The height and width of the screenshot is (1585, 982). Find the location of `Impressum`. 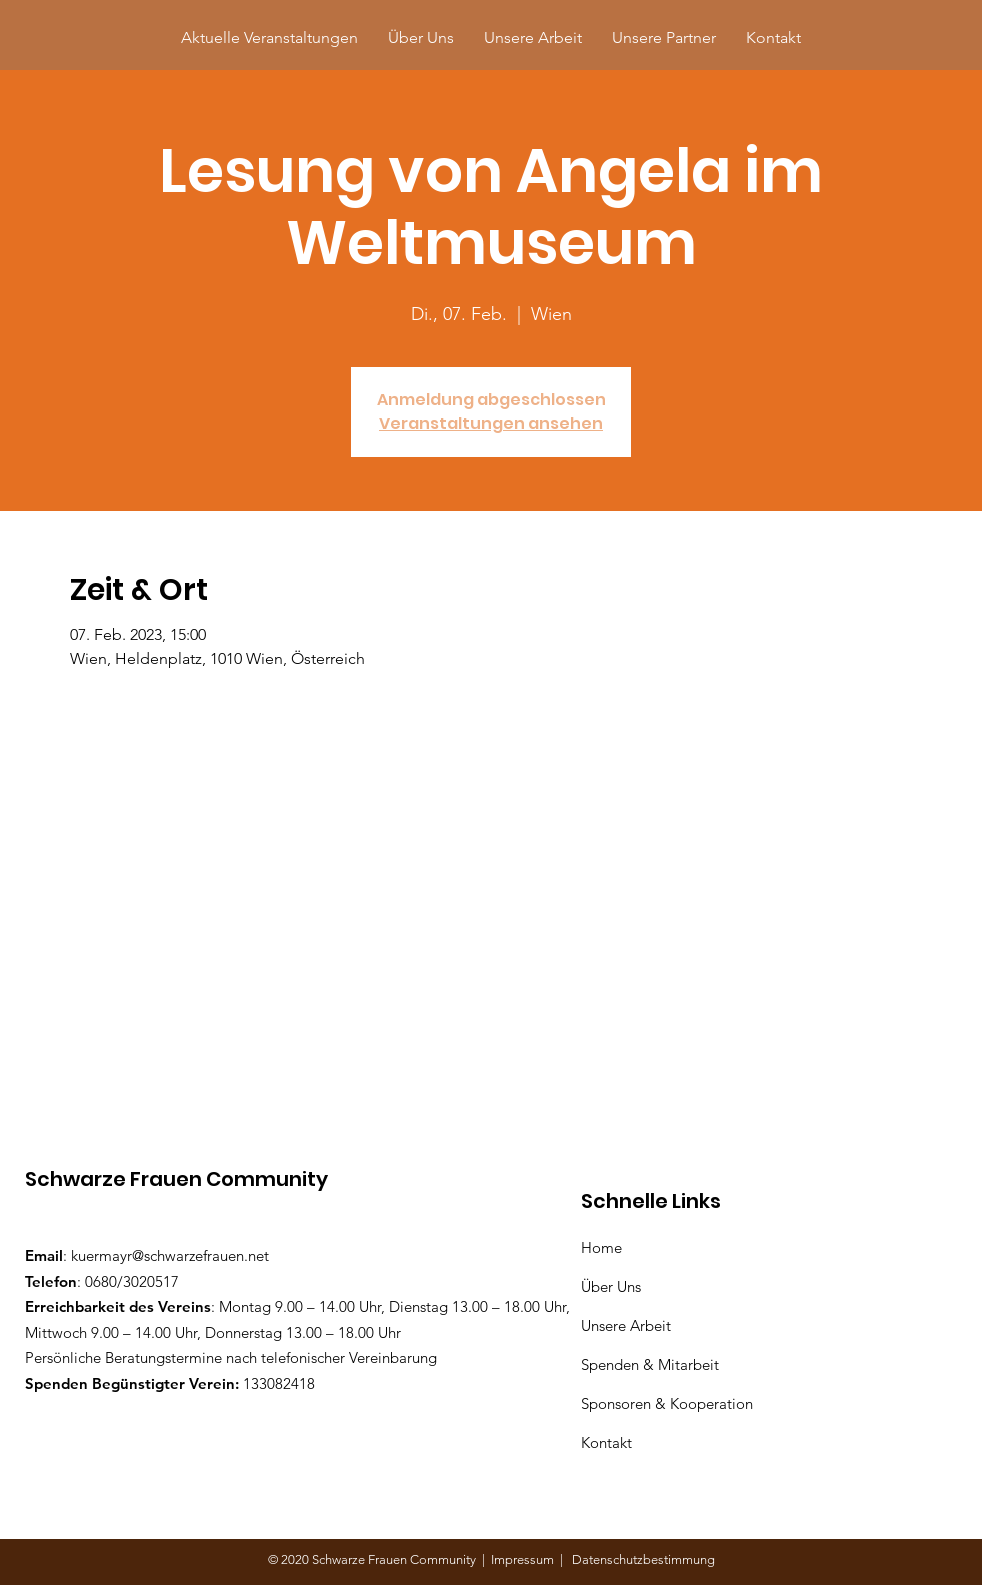

Impressum is located at coordinates (525, 1559).